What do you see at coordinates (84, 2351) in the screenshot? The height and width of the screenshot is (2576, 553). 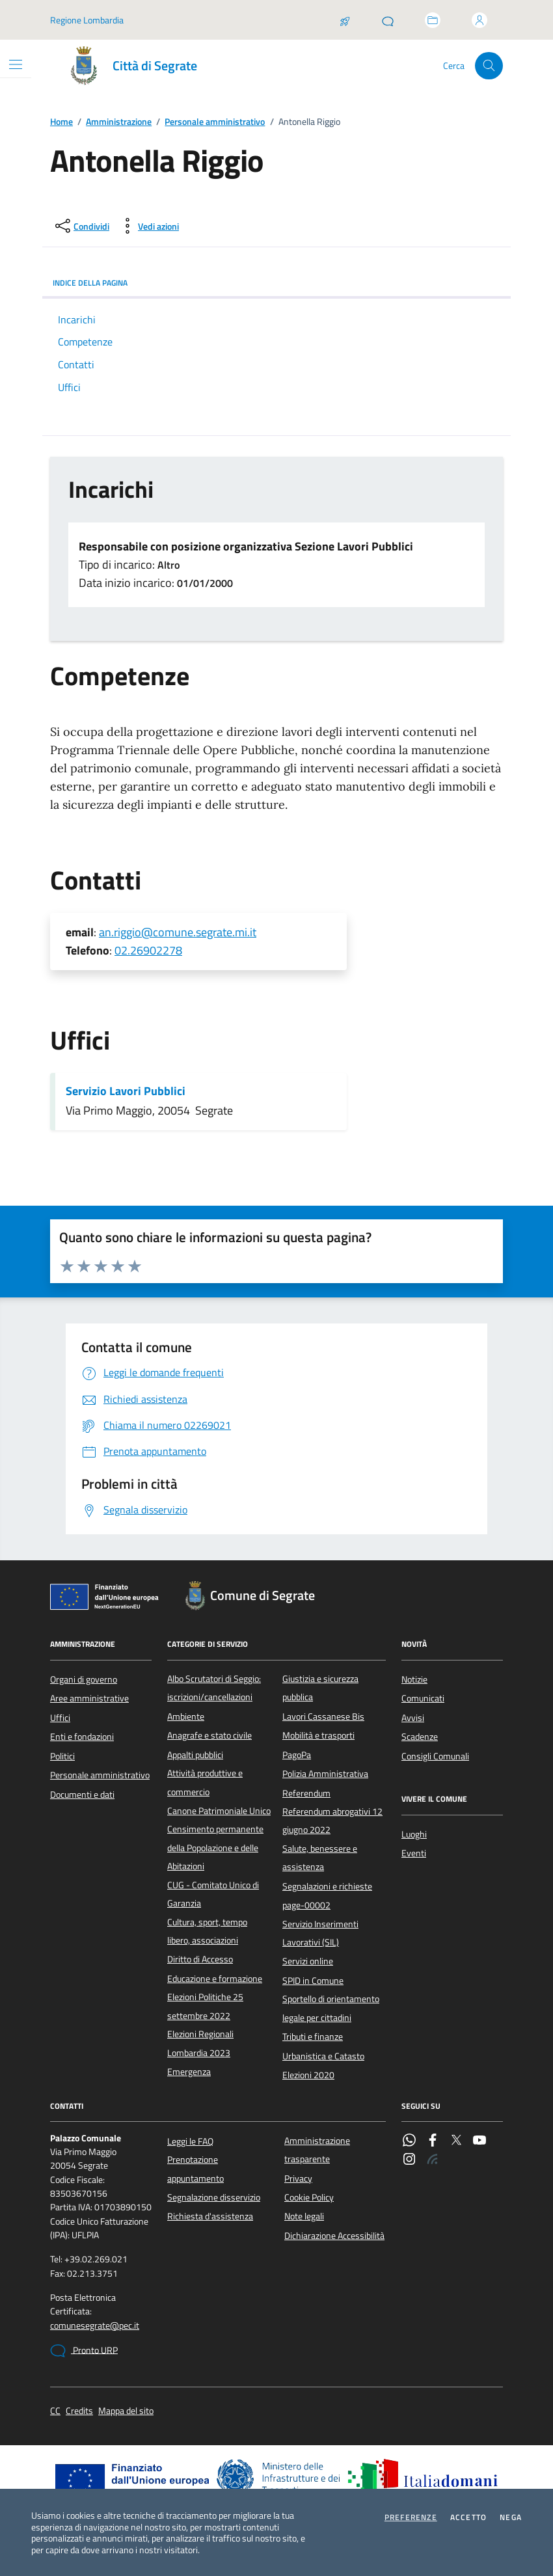 I see `Pronto URP` at bounding box center [84, 2351].